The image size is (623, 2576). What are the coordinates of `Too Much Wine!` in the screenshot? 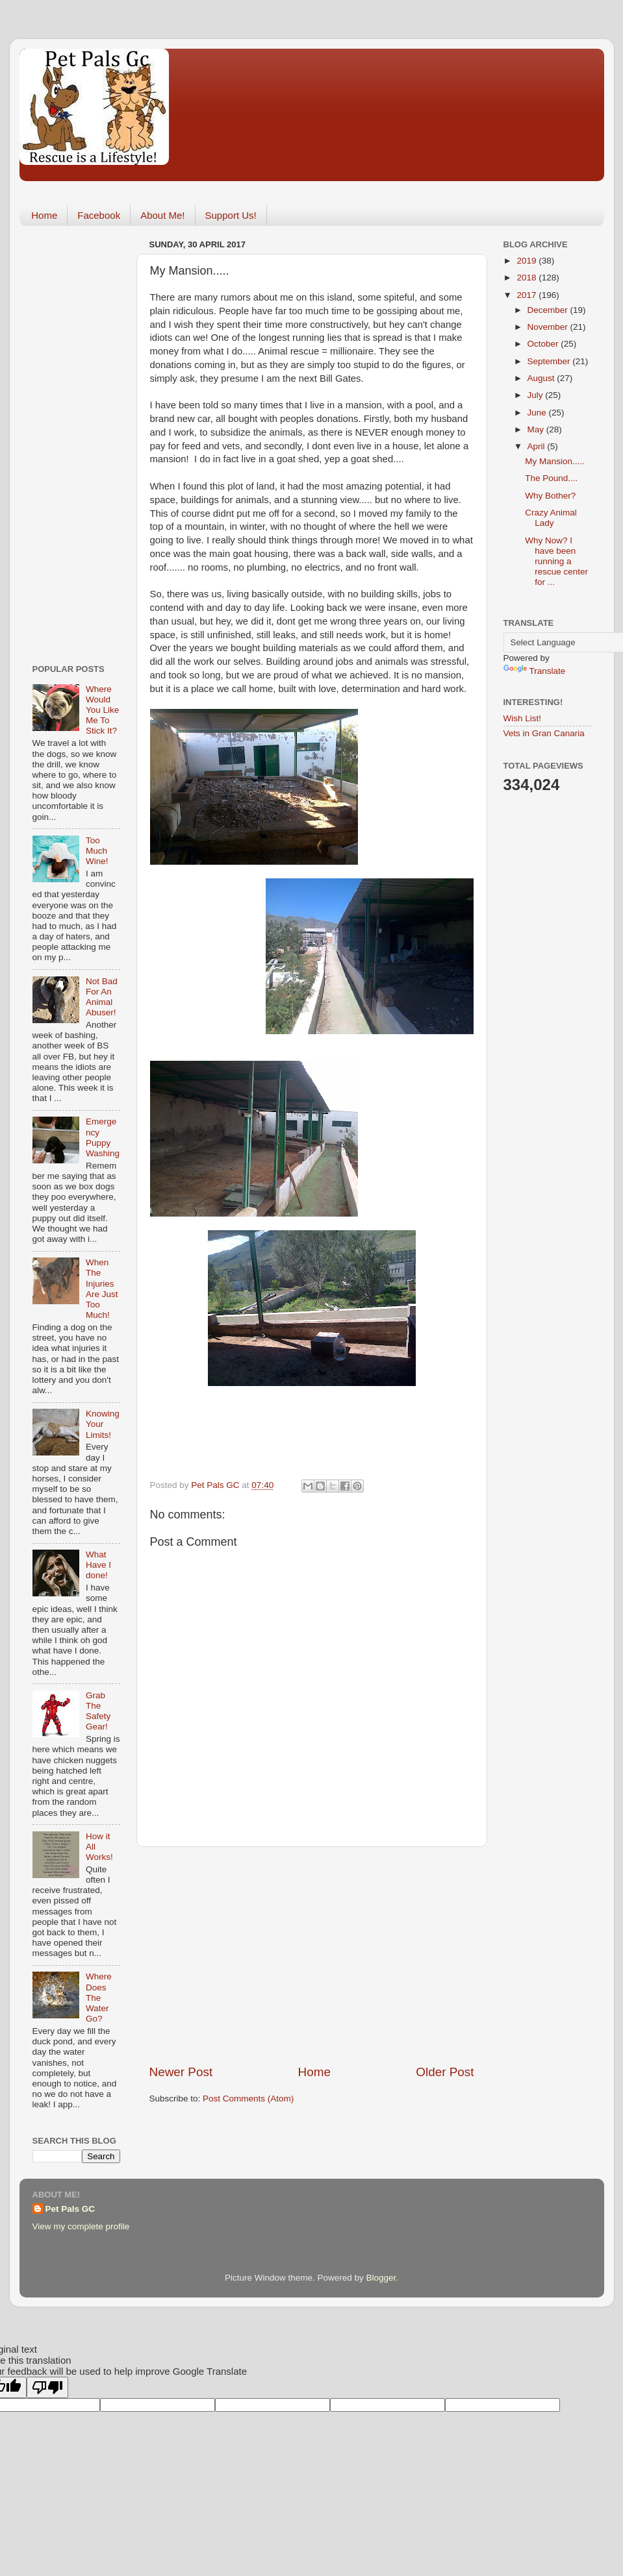 It's located at (97, 851).